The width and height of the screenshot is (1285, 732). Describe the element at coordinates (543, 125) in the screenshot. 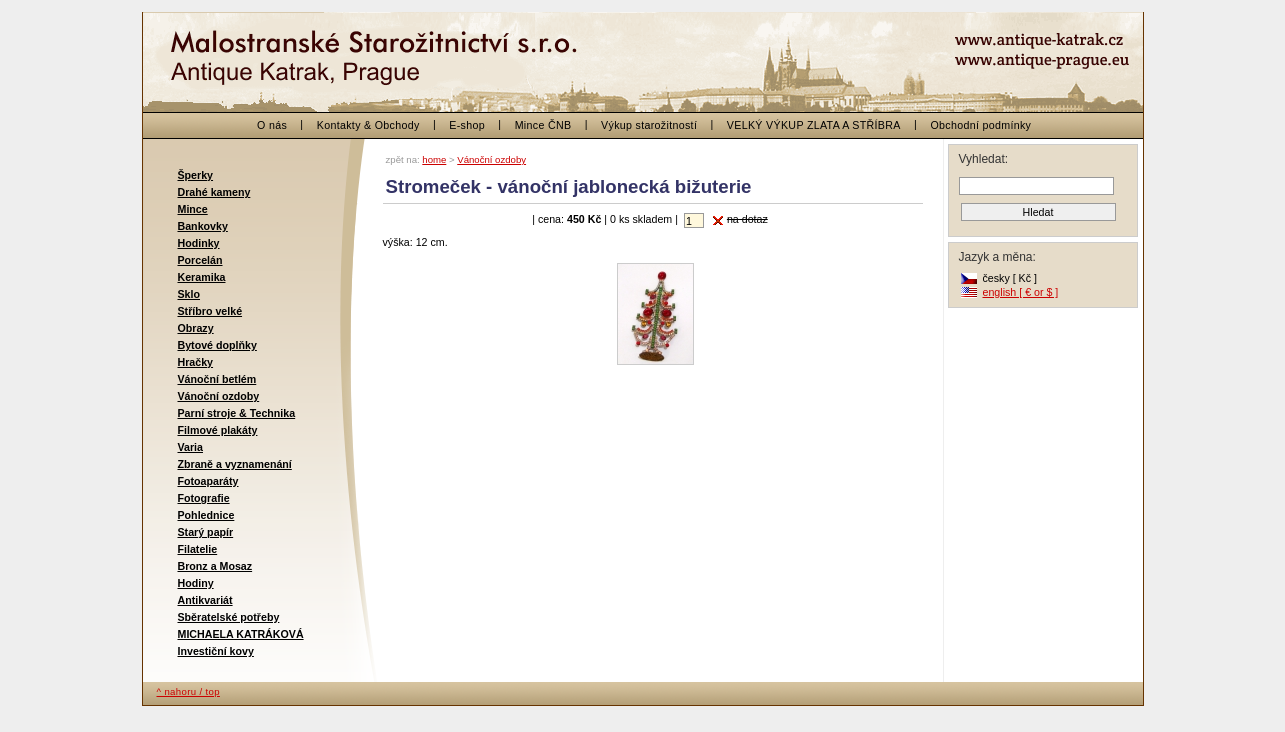

I see `Mince ČNB` at that location.